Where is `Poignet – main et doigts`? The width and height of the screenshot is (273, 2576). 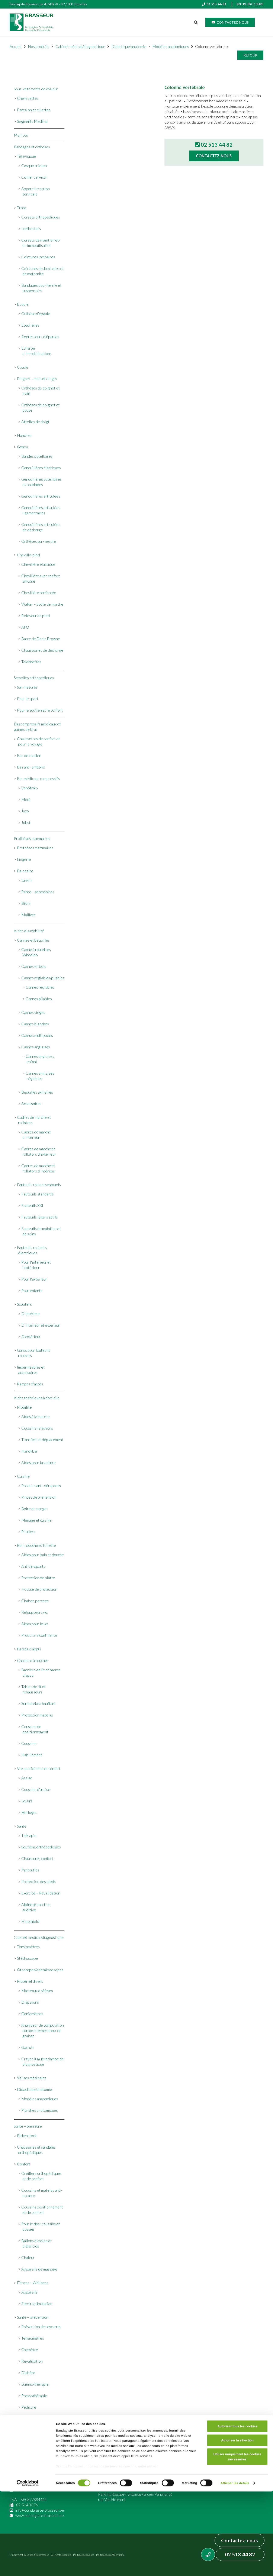
Poignet – main et doigts is located at coordinates (37, 378).